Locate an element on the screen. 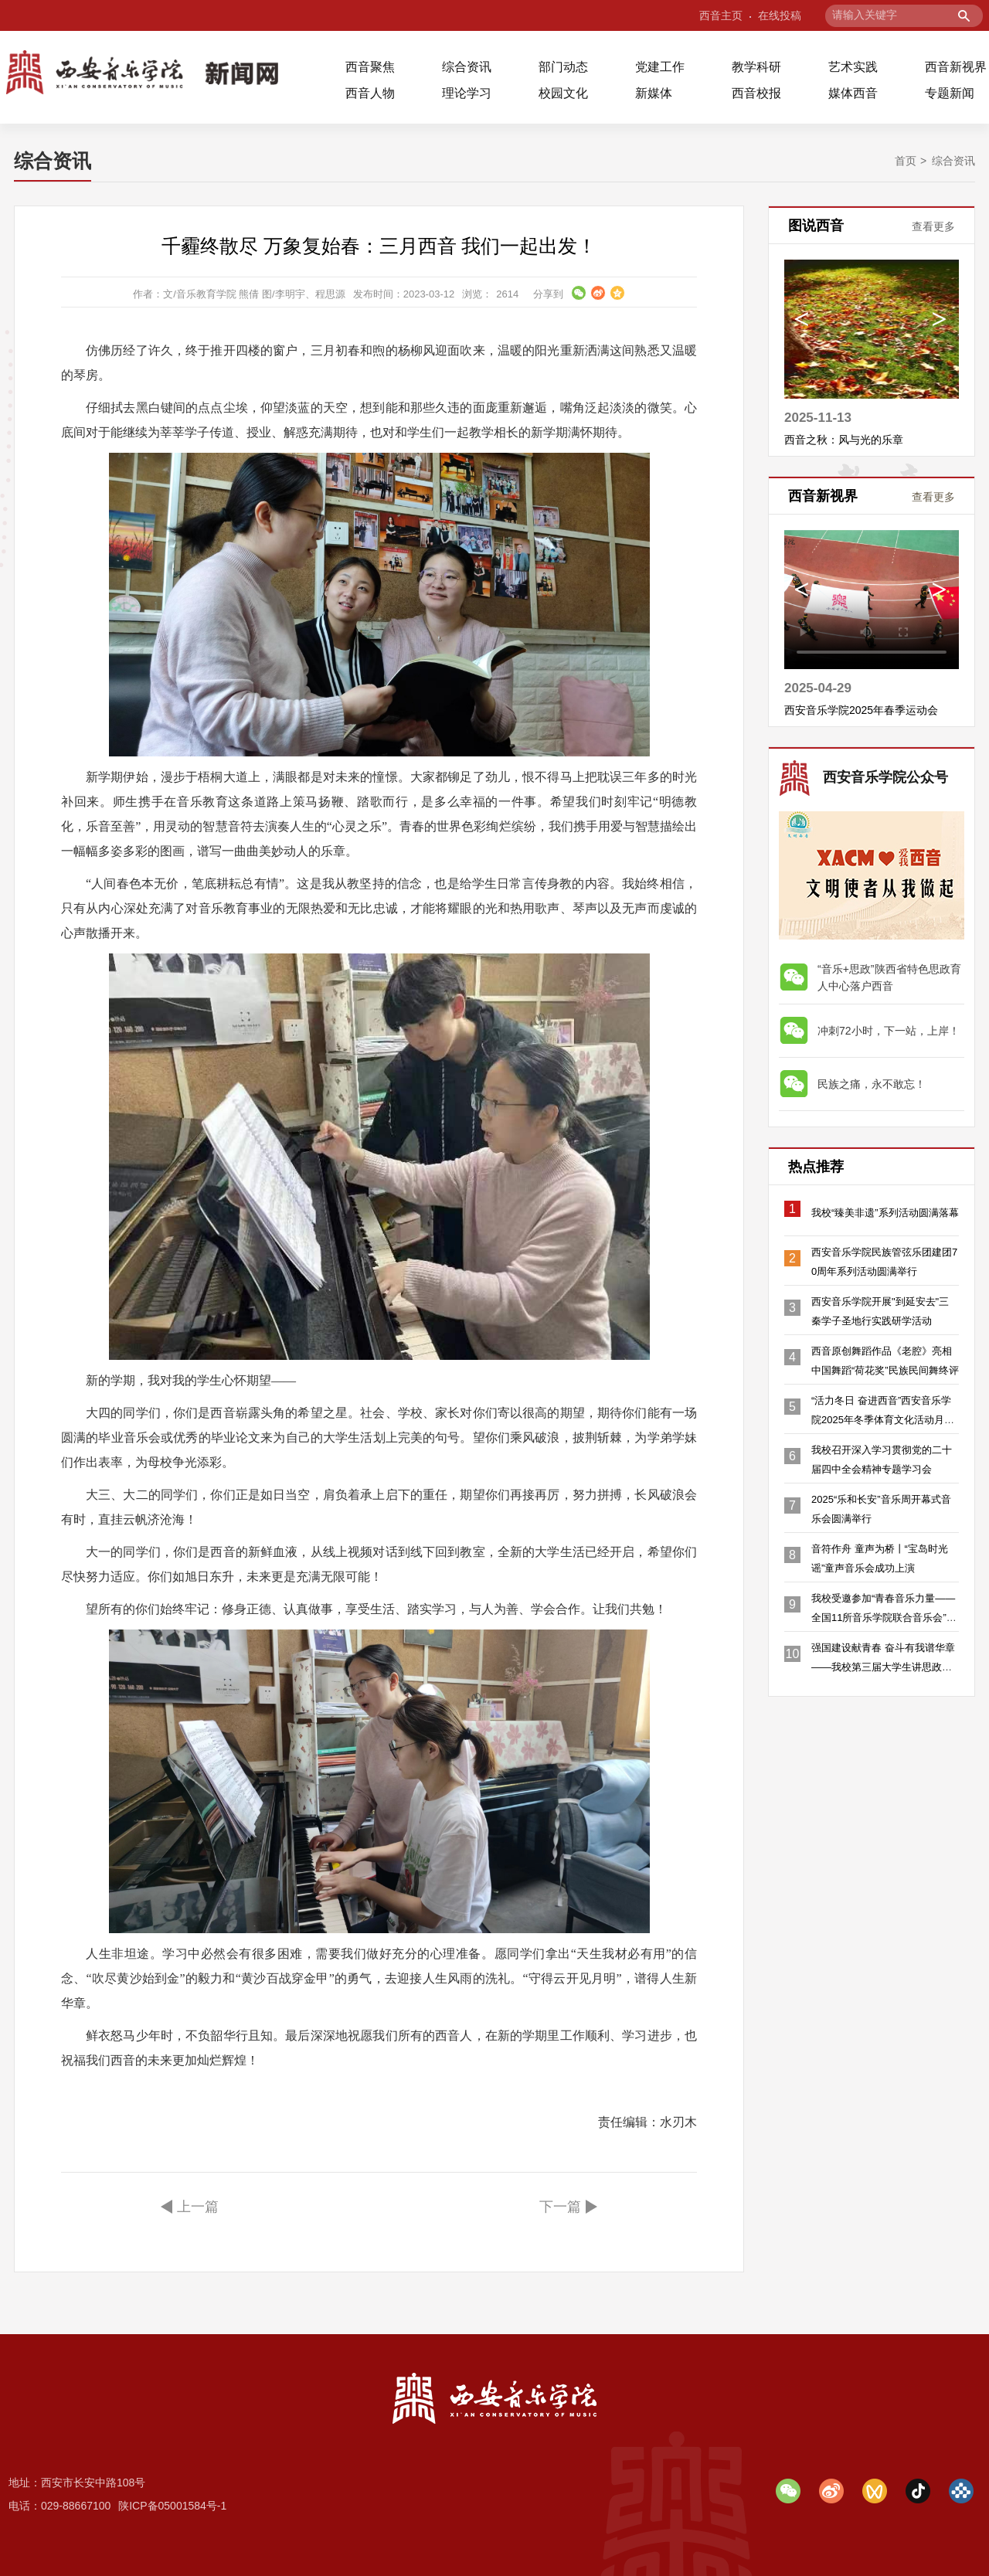 This screenshot has height=2576, width=989. 西音人物 is located at coordinates (370, 93).